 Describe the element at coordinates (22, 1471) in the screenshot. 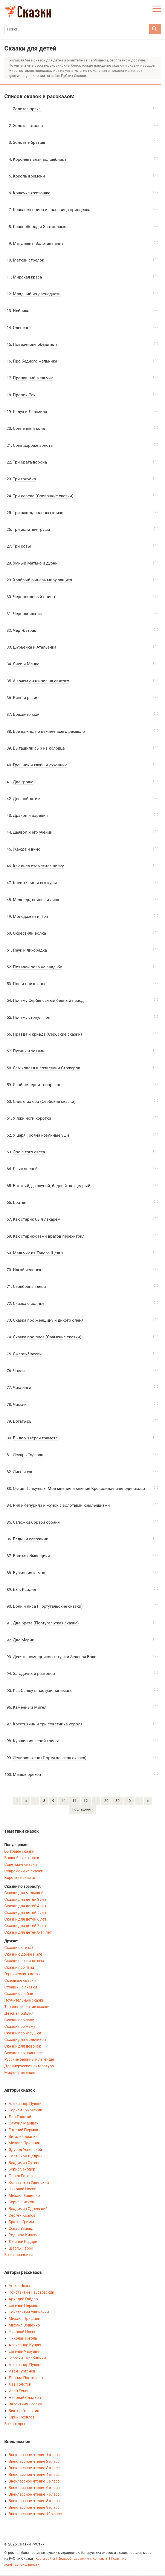

I see `Лиса и еж` at that location.